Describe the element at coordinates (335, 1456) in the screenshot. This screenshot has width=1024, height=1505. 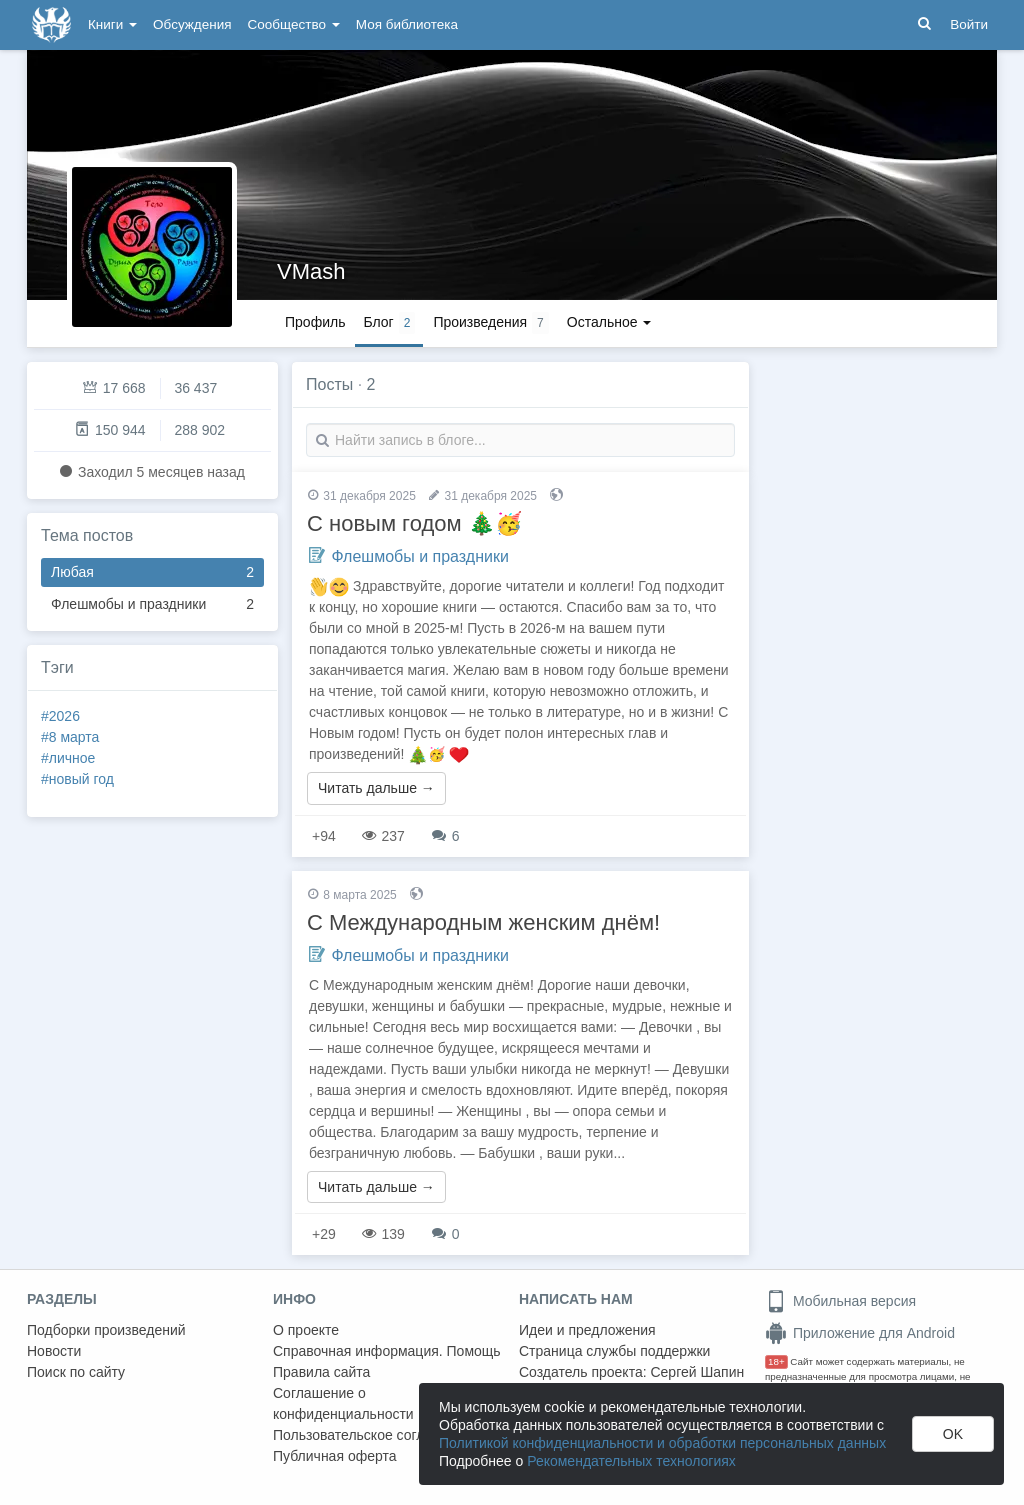
I see `Публичная оферта` at that location.